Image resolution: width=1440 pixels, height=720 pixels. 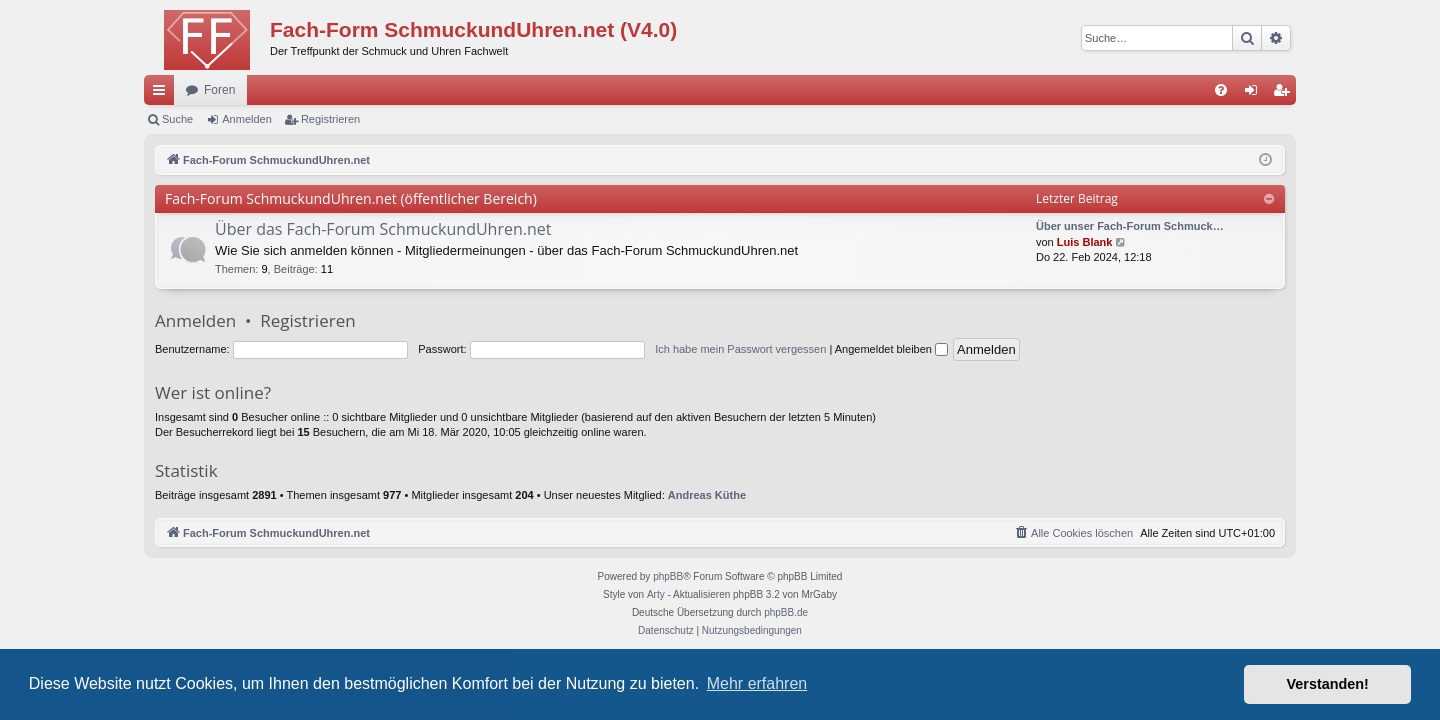 What do you see at coordinates (1085, 242) in the screenshot?
I see `Luis Blank` at bounding box center [1085, 242].